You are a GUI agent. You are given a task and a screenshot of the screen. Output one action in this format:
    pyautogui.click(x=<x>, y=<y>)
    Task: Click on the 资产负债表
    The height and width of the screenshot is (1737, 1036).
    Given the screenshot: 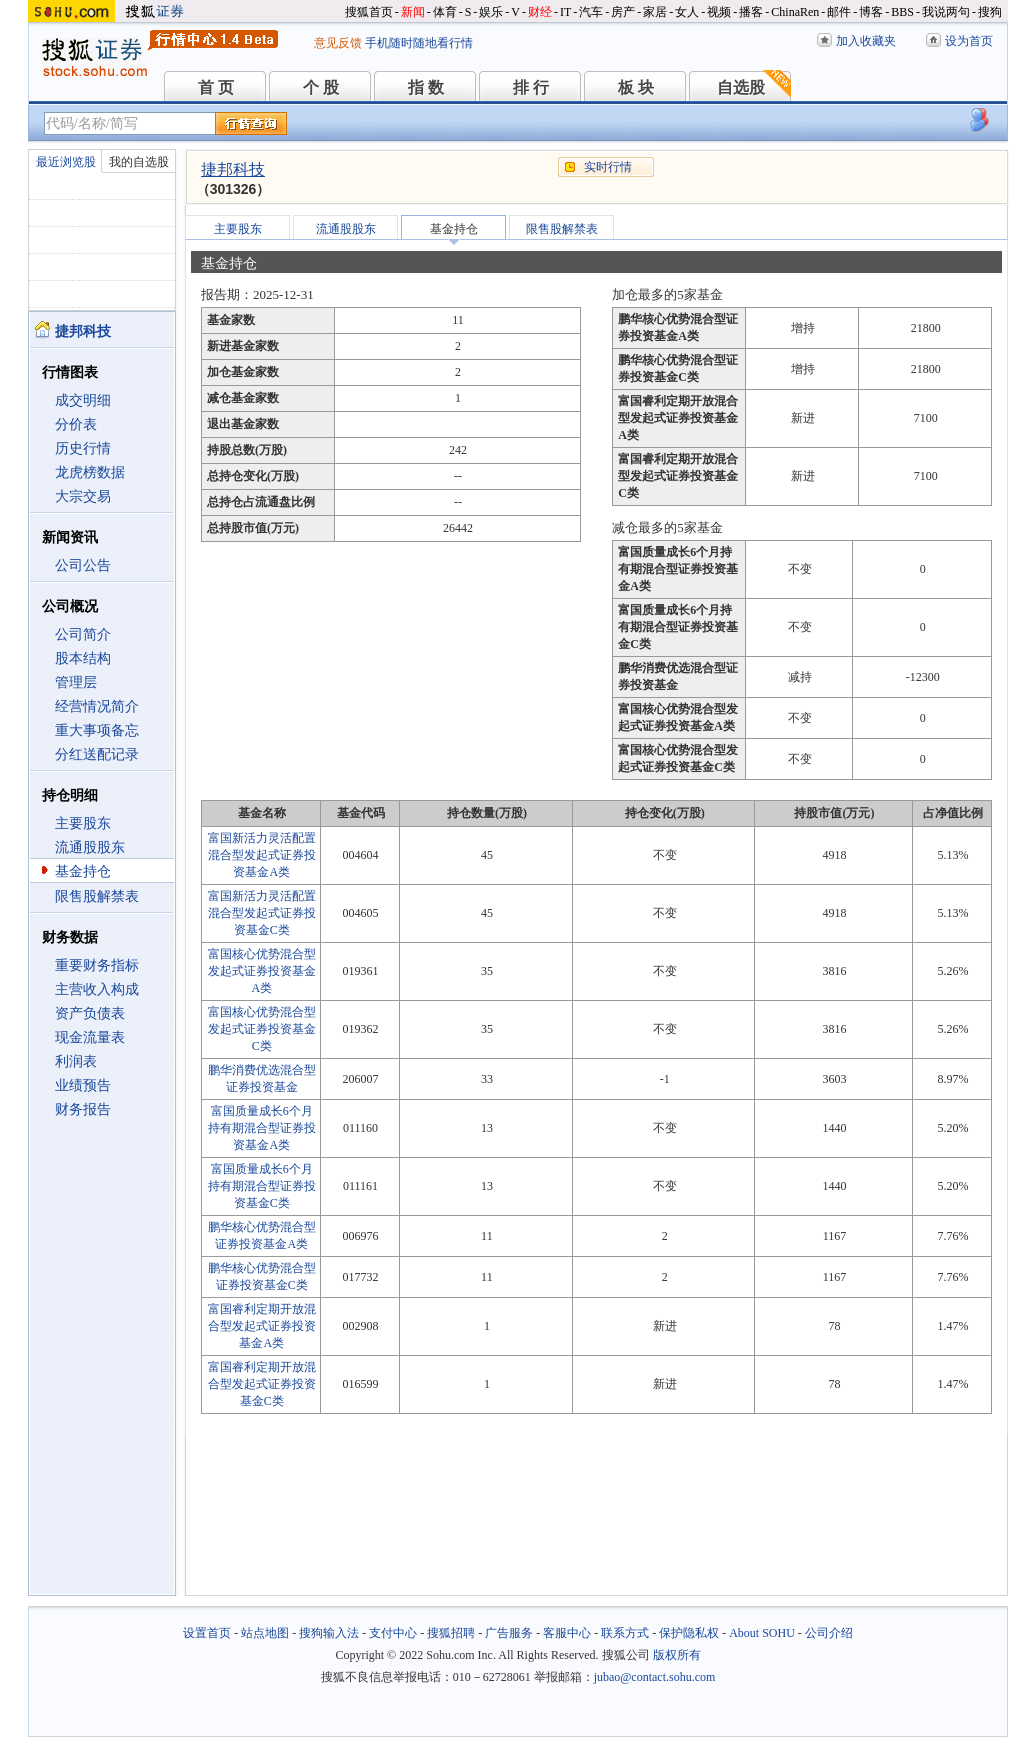 What is the action you would take?
    pyautogui.click(x=90, y=1013)
    